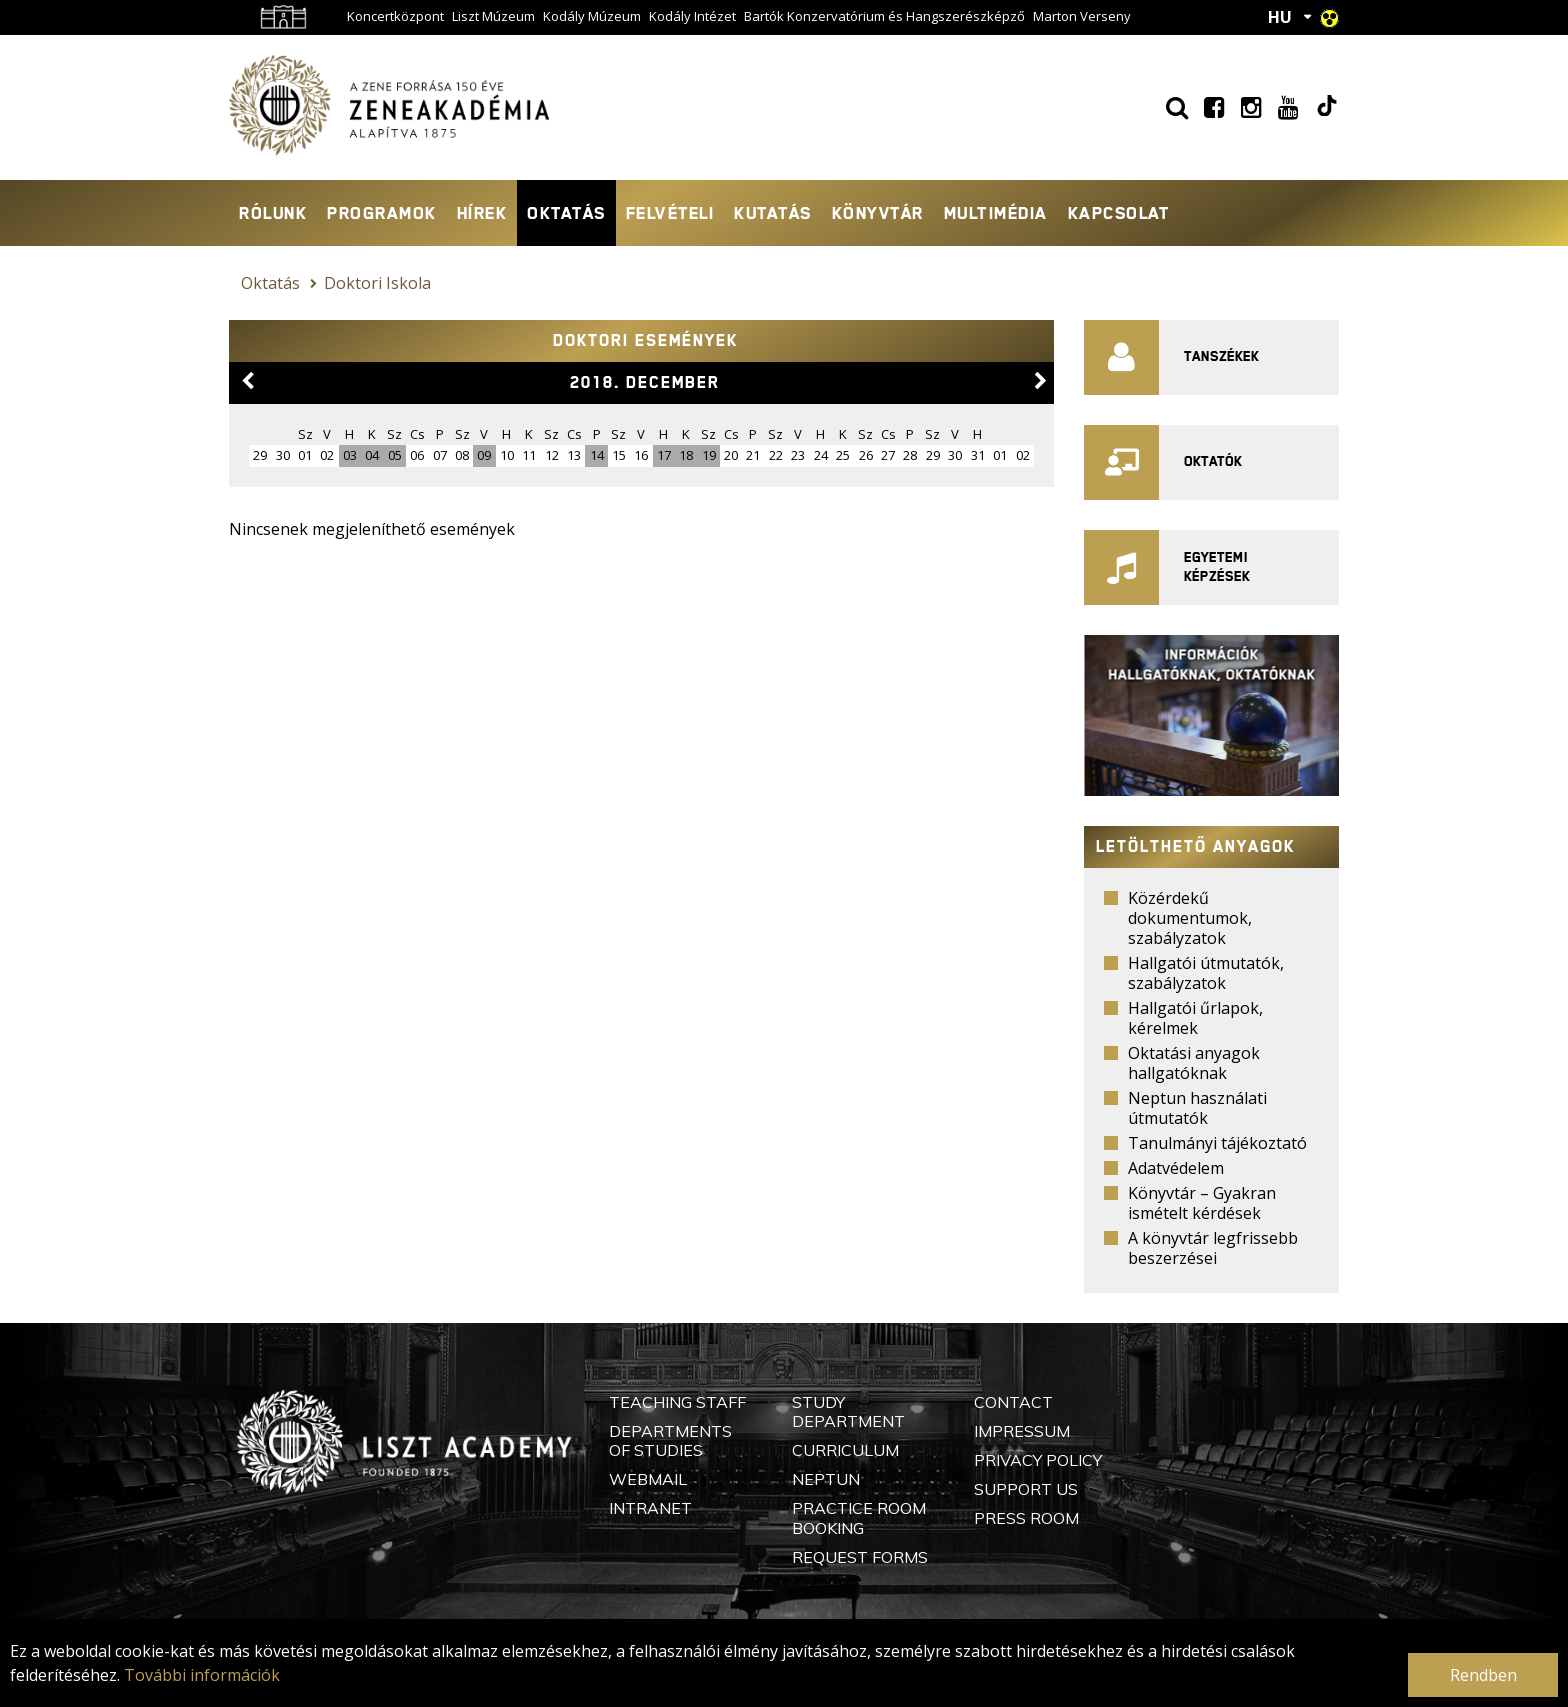 This screenshot has height=1707, width=1568. What do you see at coordinates (1483, 1675) in the screenshot?
I see `Rendben` at bounding box center [1483, 1675].